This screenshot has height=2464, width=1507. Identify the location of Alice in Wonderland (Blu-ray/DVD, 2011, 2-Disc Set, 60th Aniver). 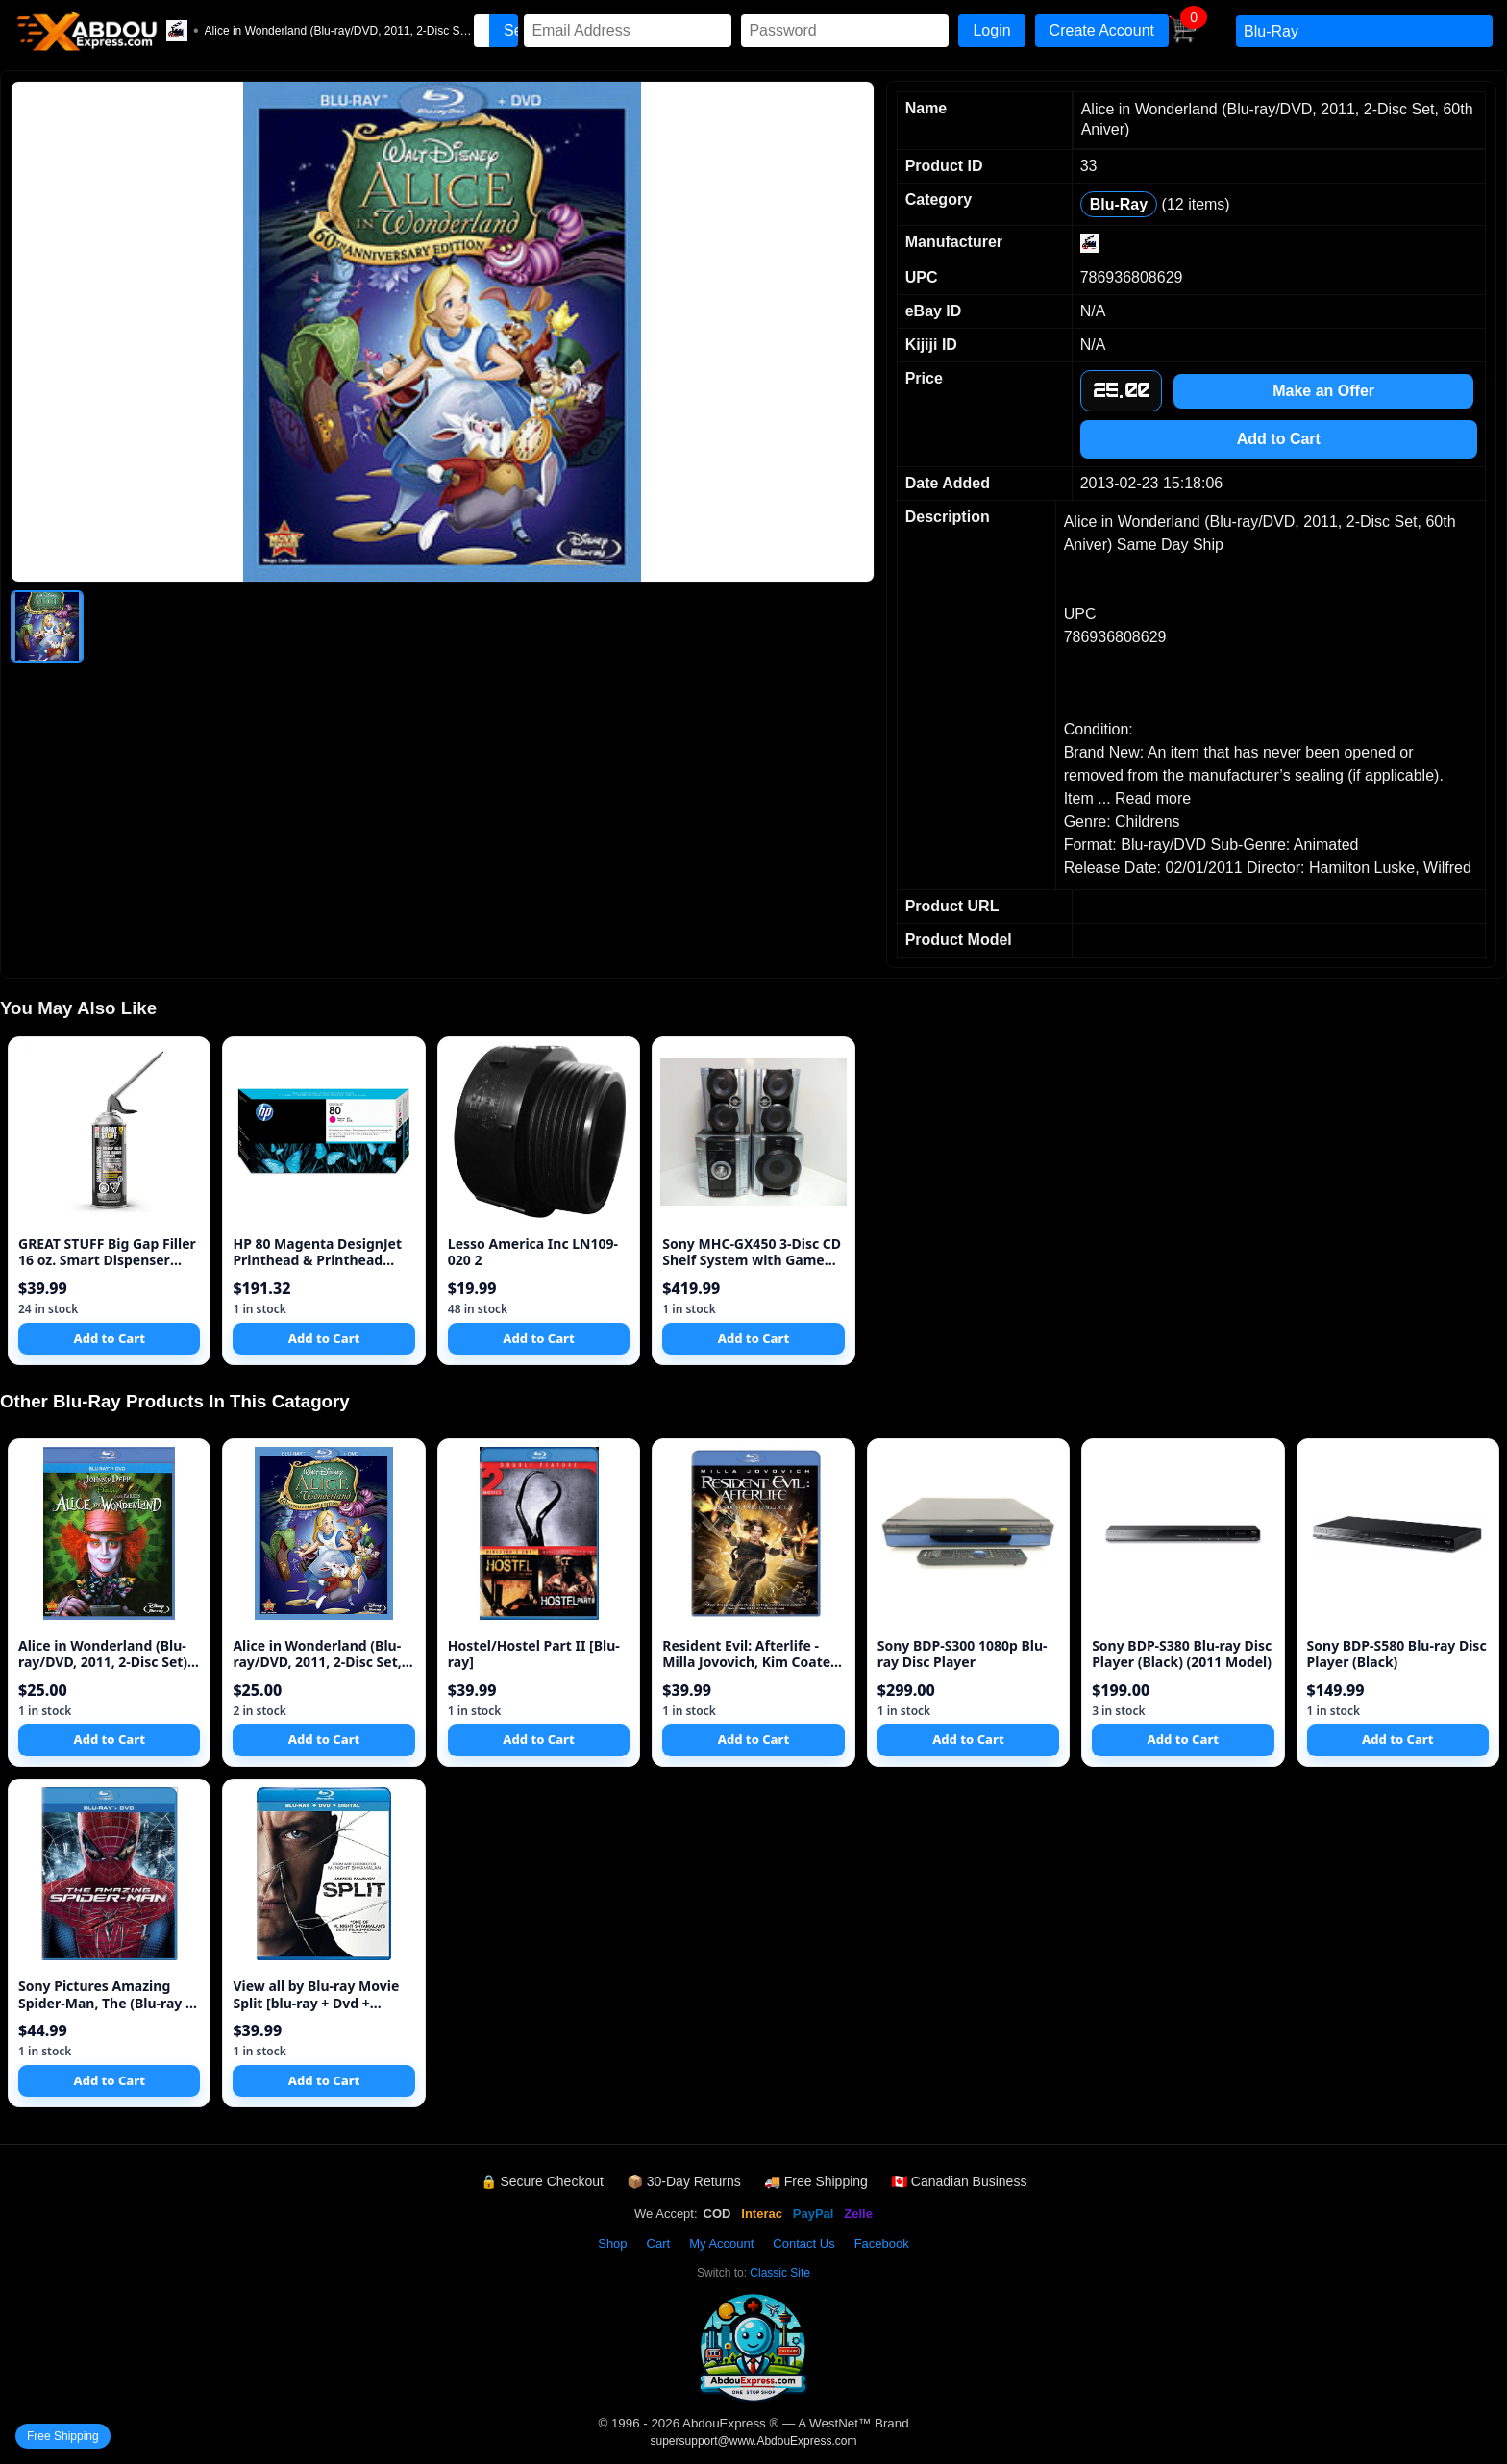
(317, 1654).